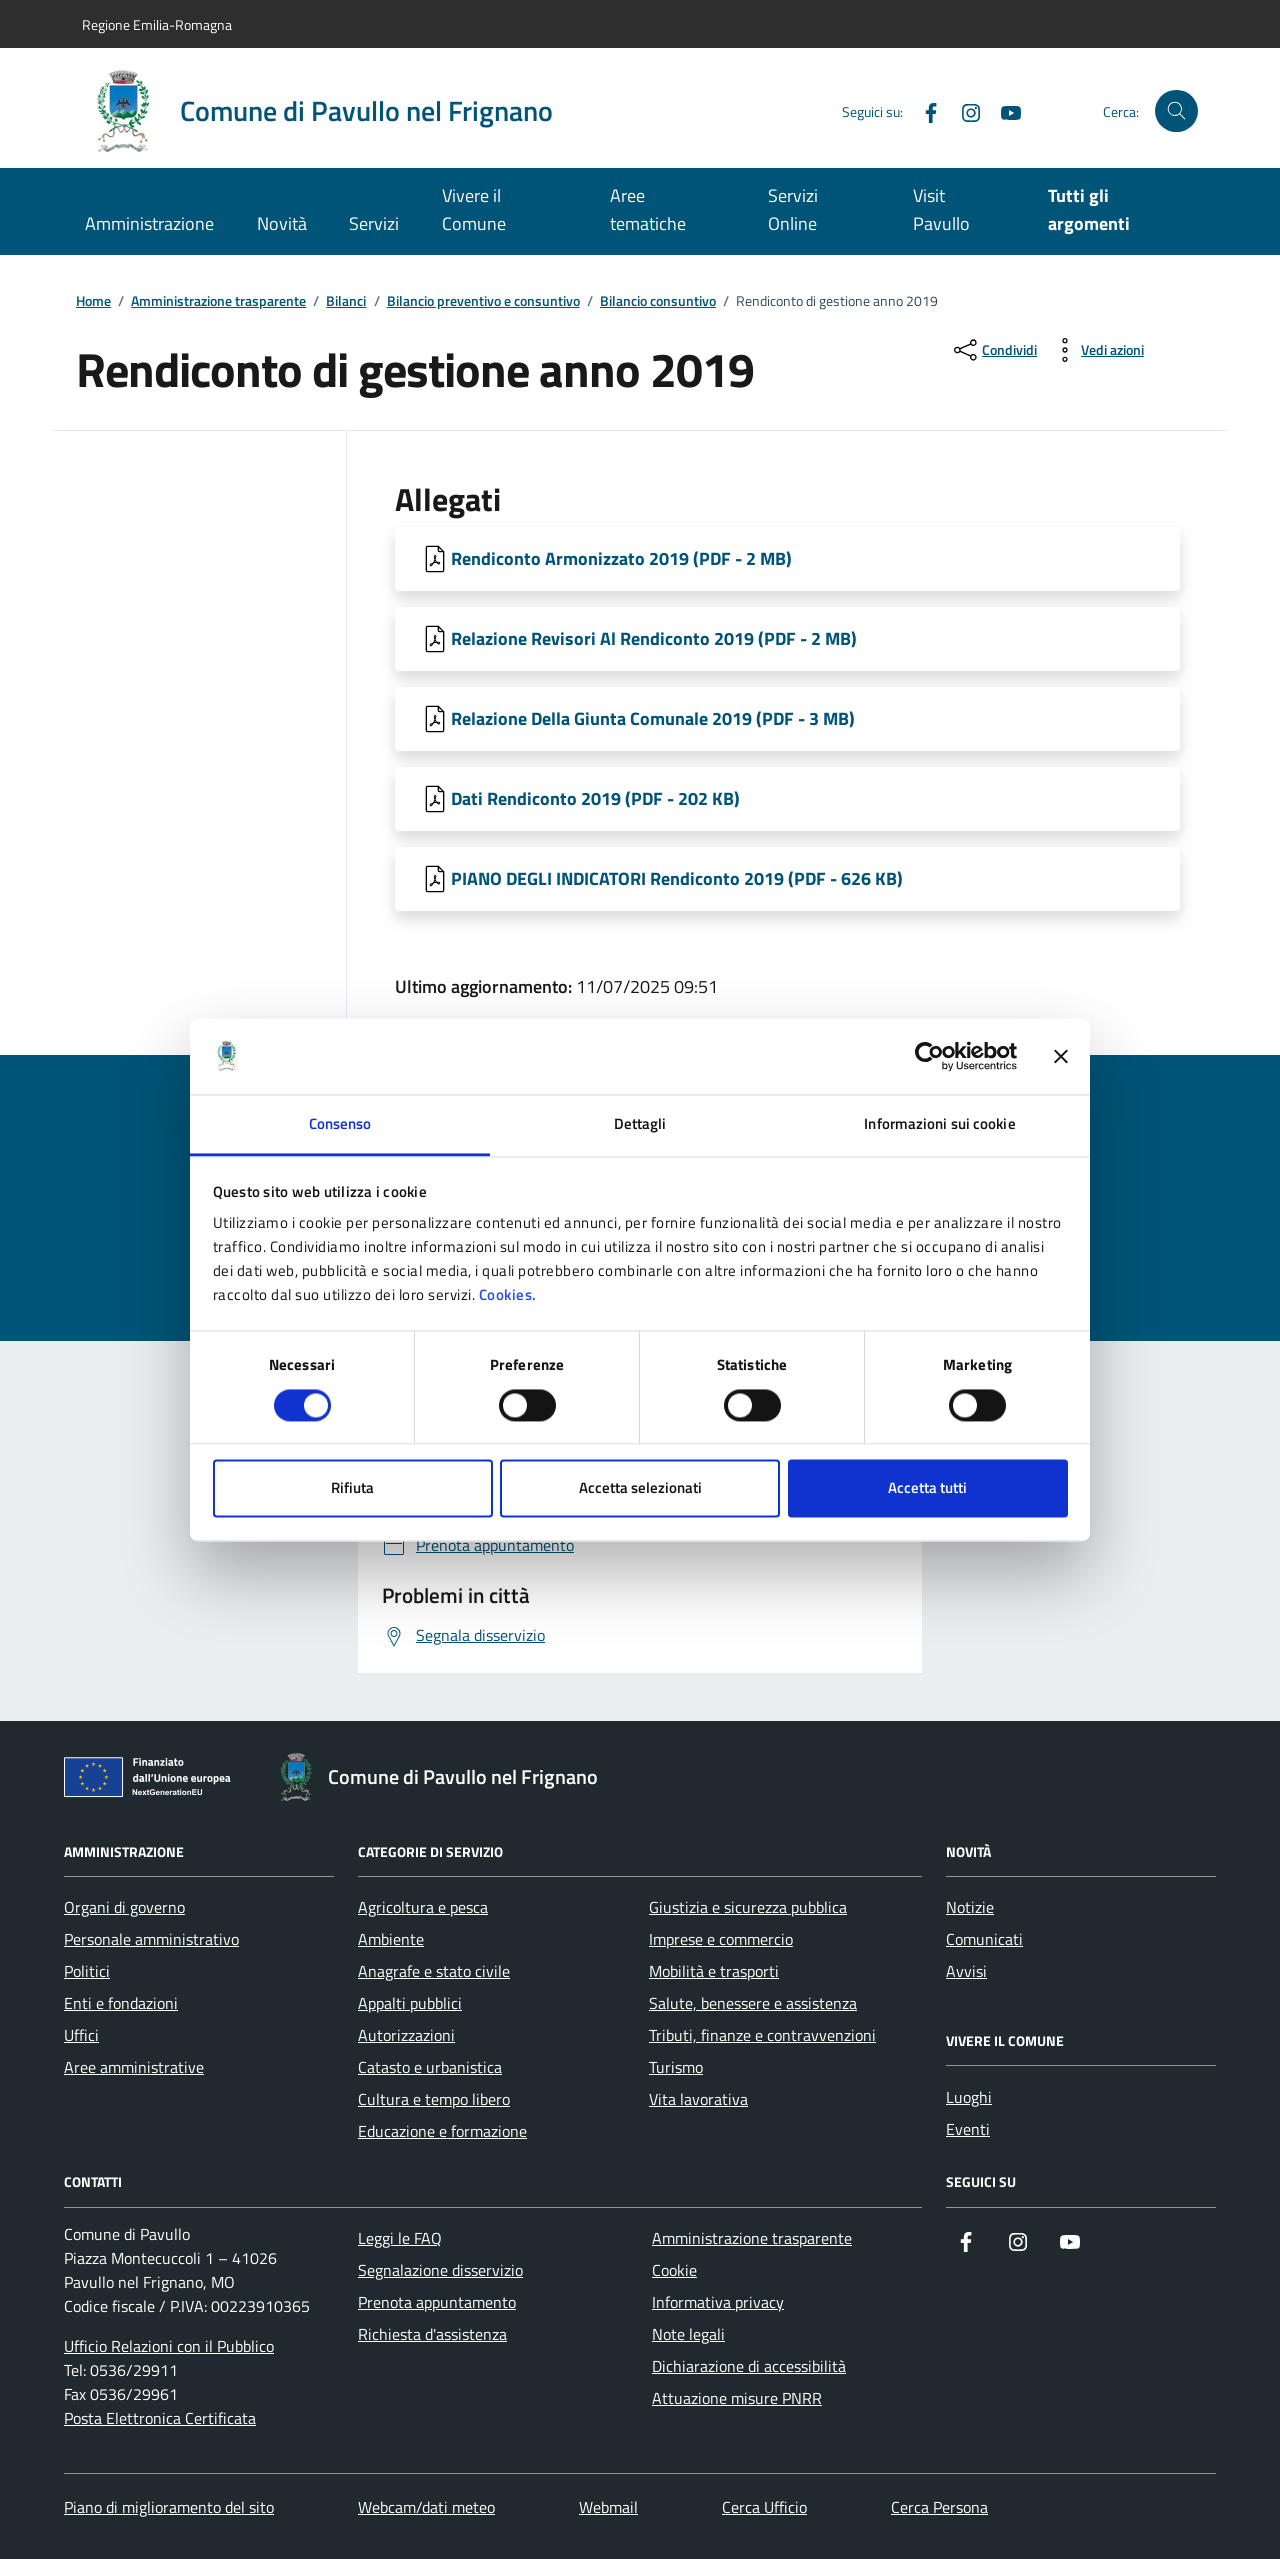  Describe the element at coordinates (966, 1971) in the screenshot. I see `Avvisi` at that location.